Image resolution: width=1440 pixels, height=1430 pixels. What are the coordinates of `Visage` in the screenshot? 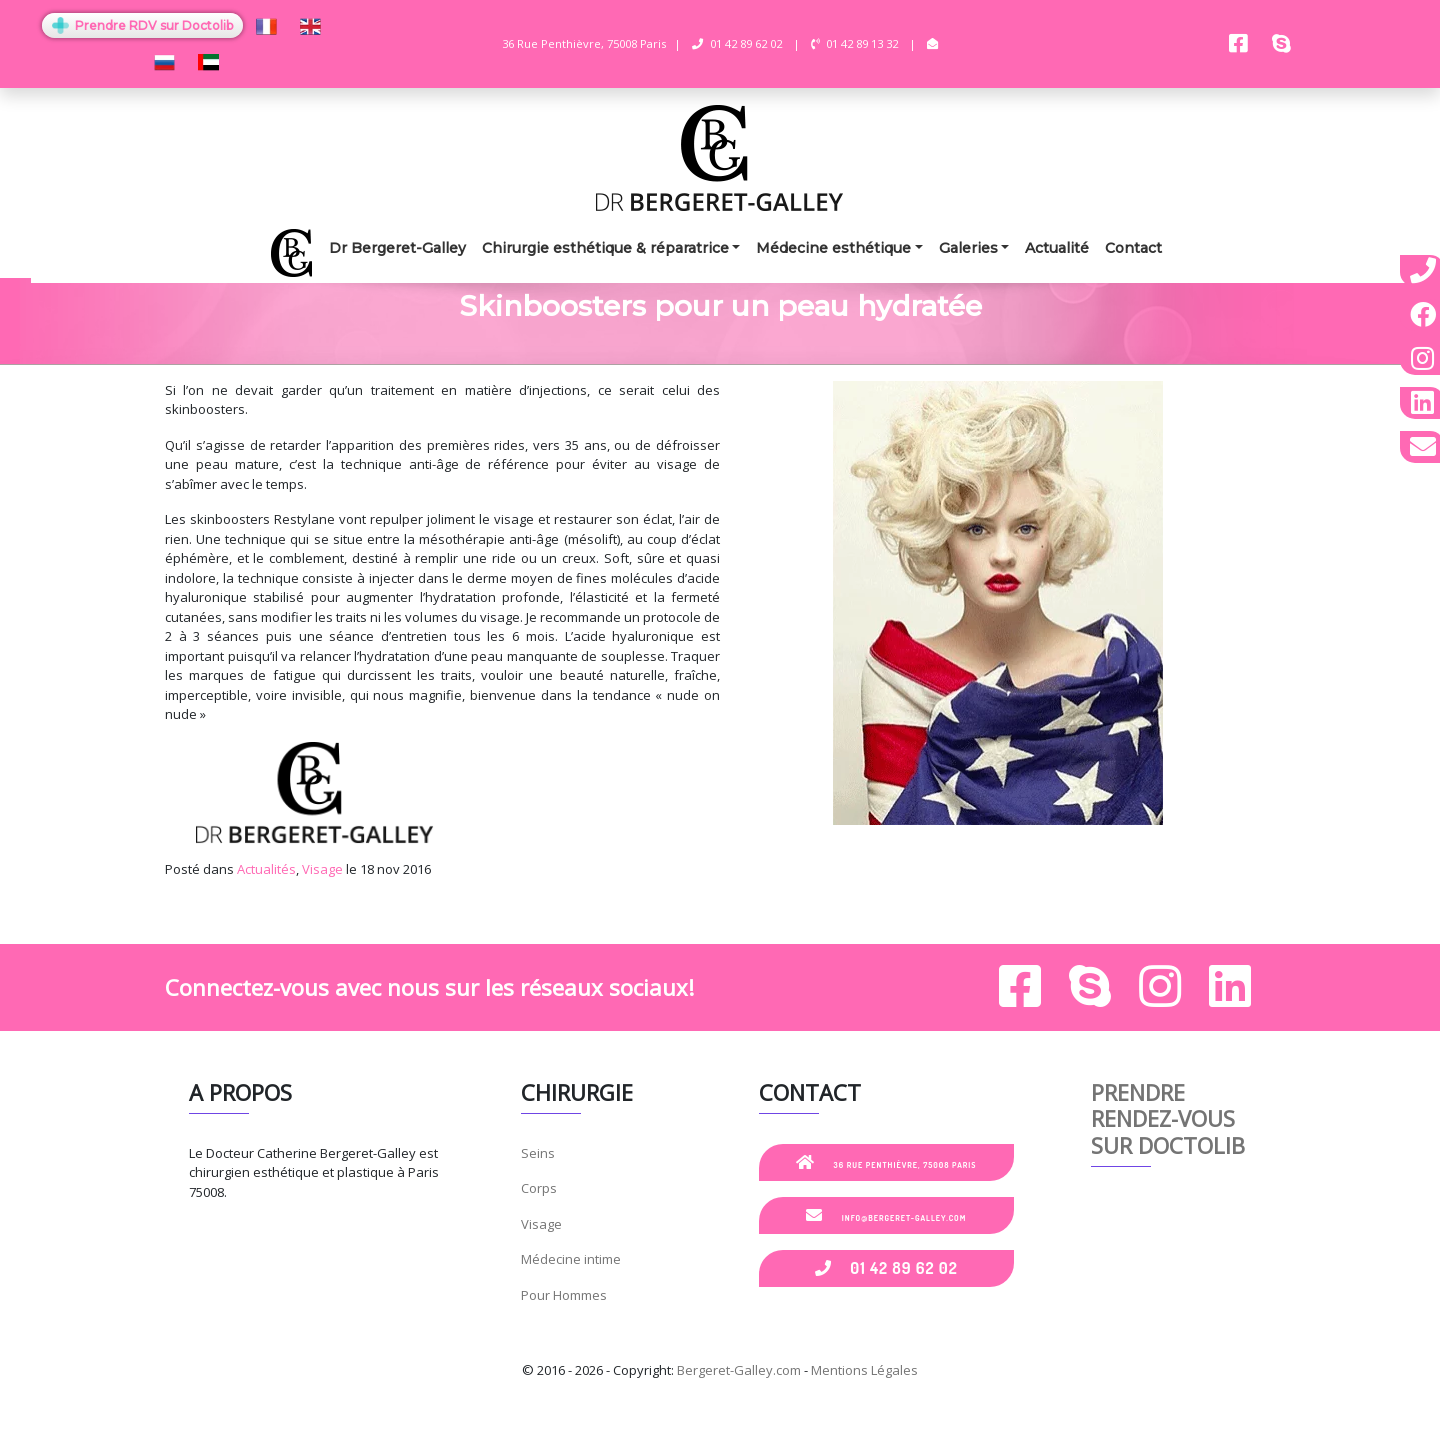 It's located at (322, 869).